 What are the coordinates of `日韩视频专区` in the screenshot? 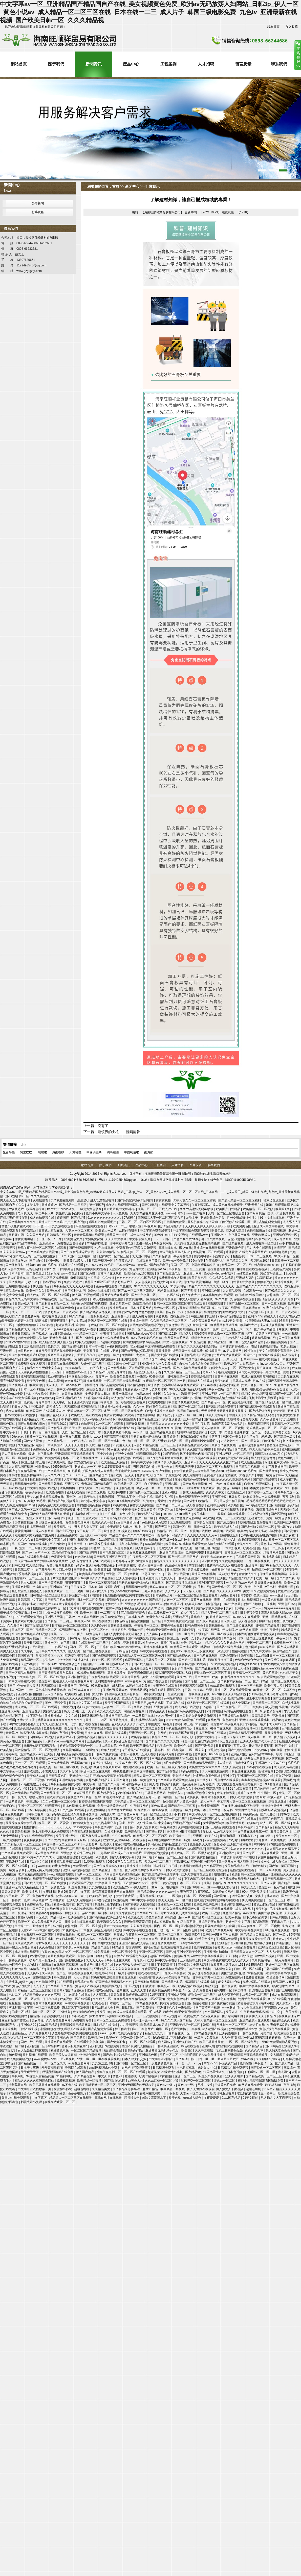 It's located at (255, 1312).